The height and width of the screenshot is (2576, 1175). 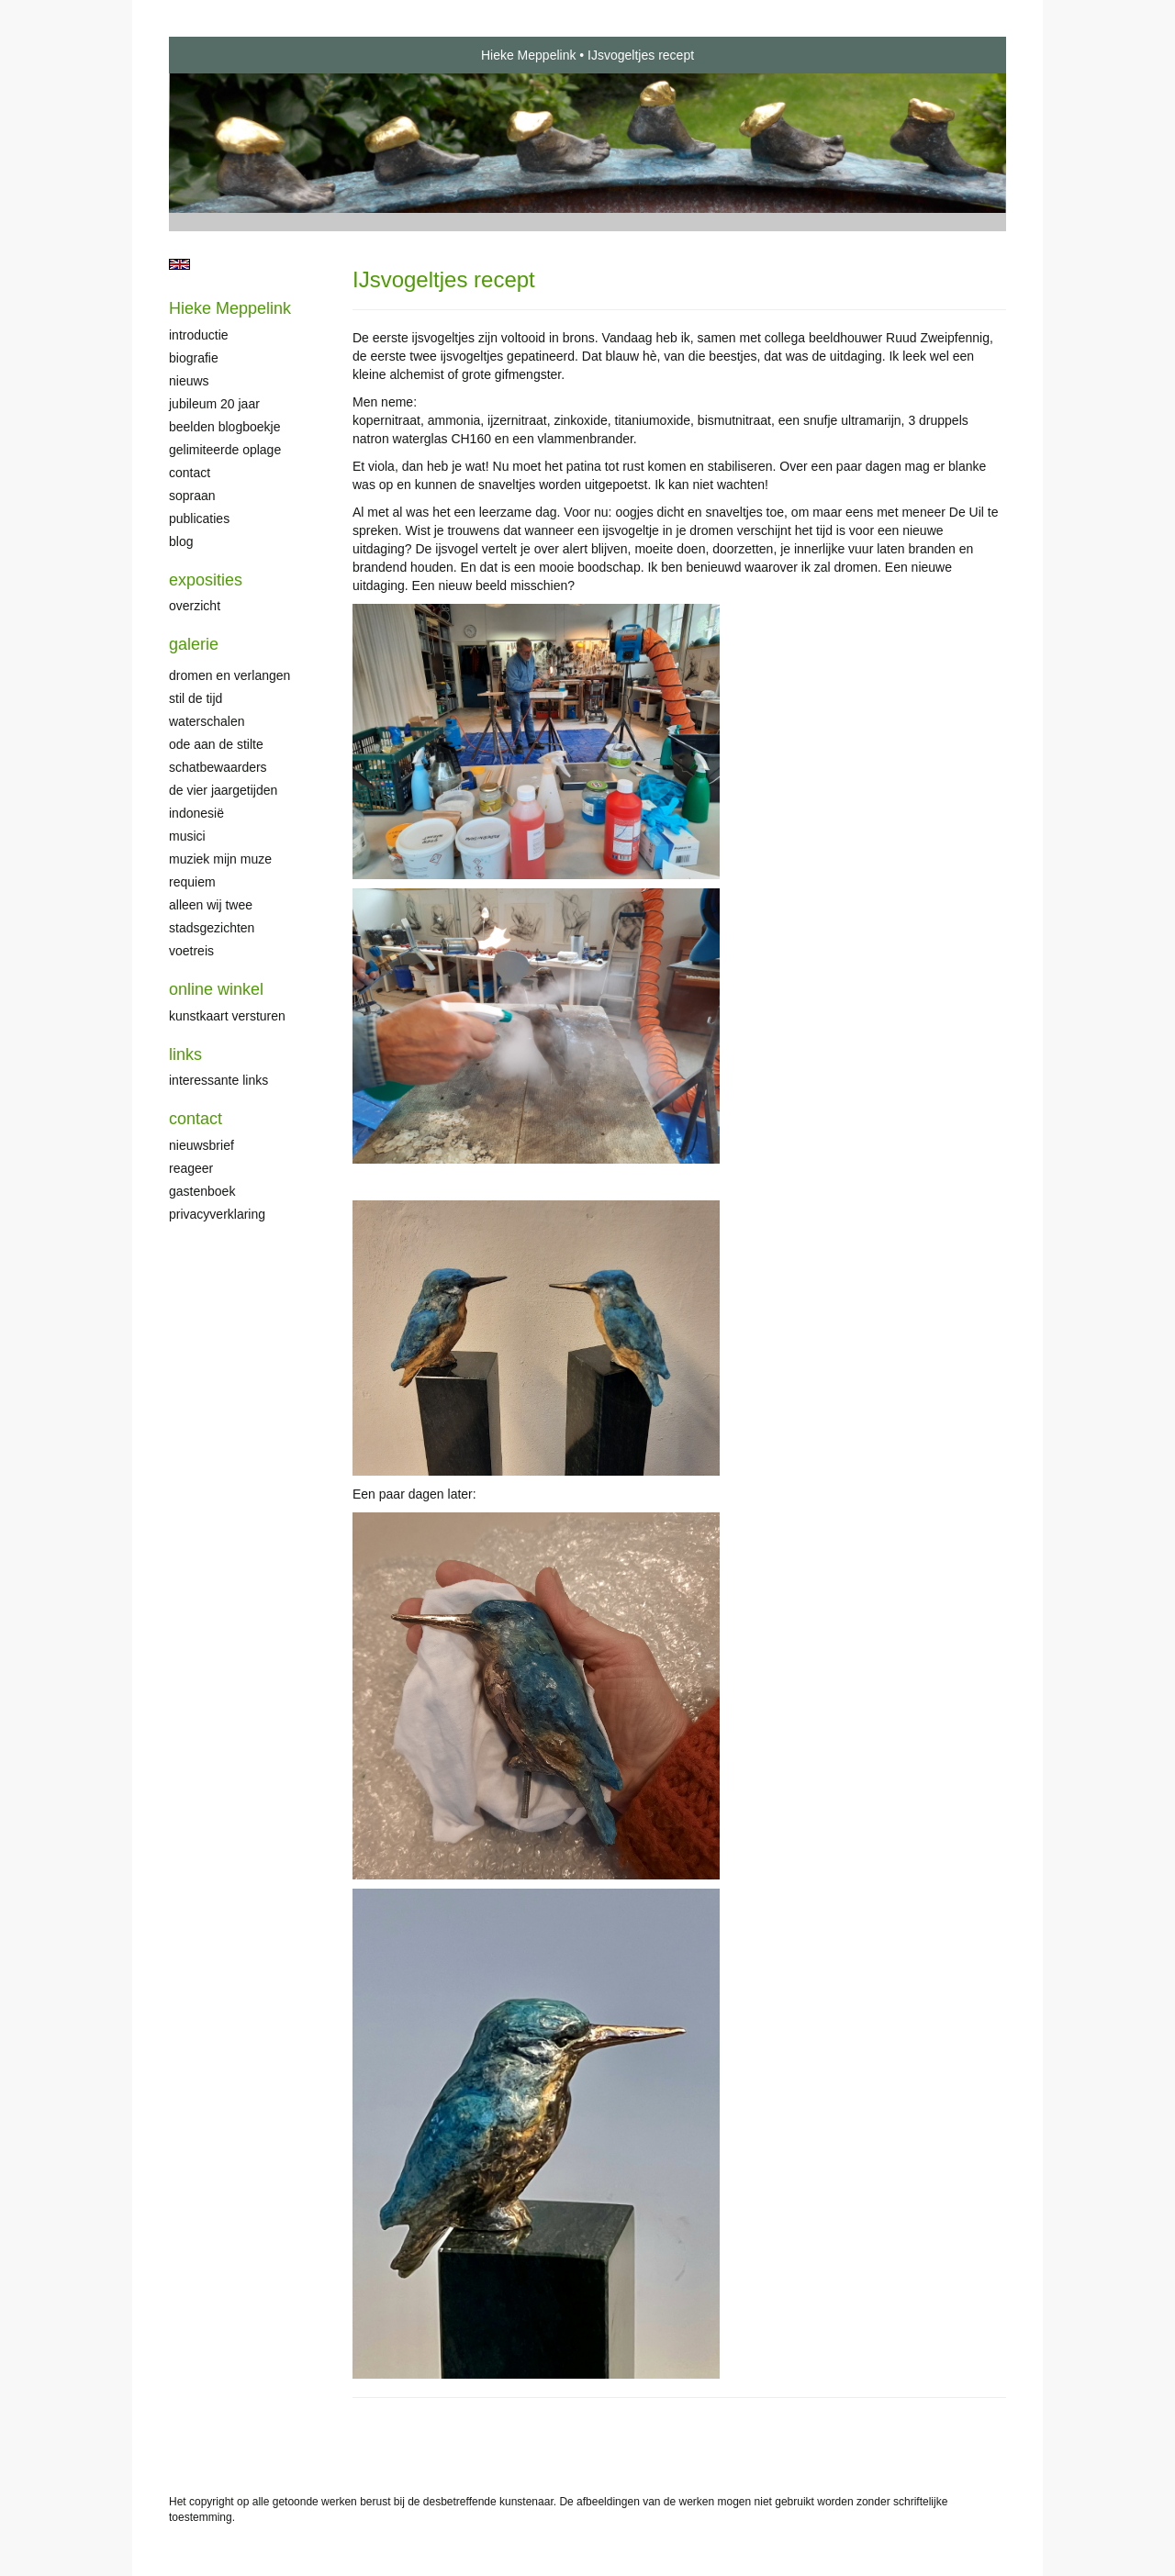 I want to click on Hieke Meppelink, so click(x=528, y=55).